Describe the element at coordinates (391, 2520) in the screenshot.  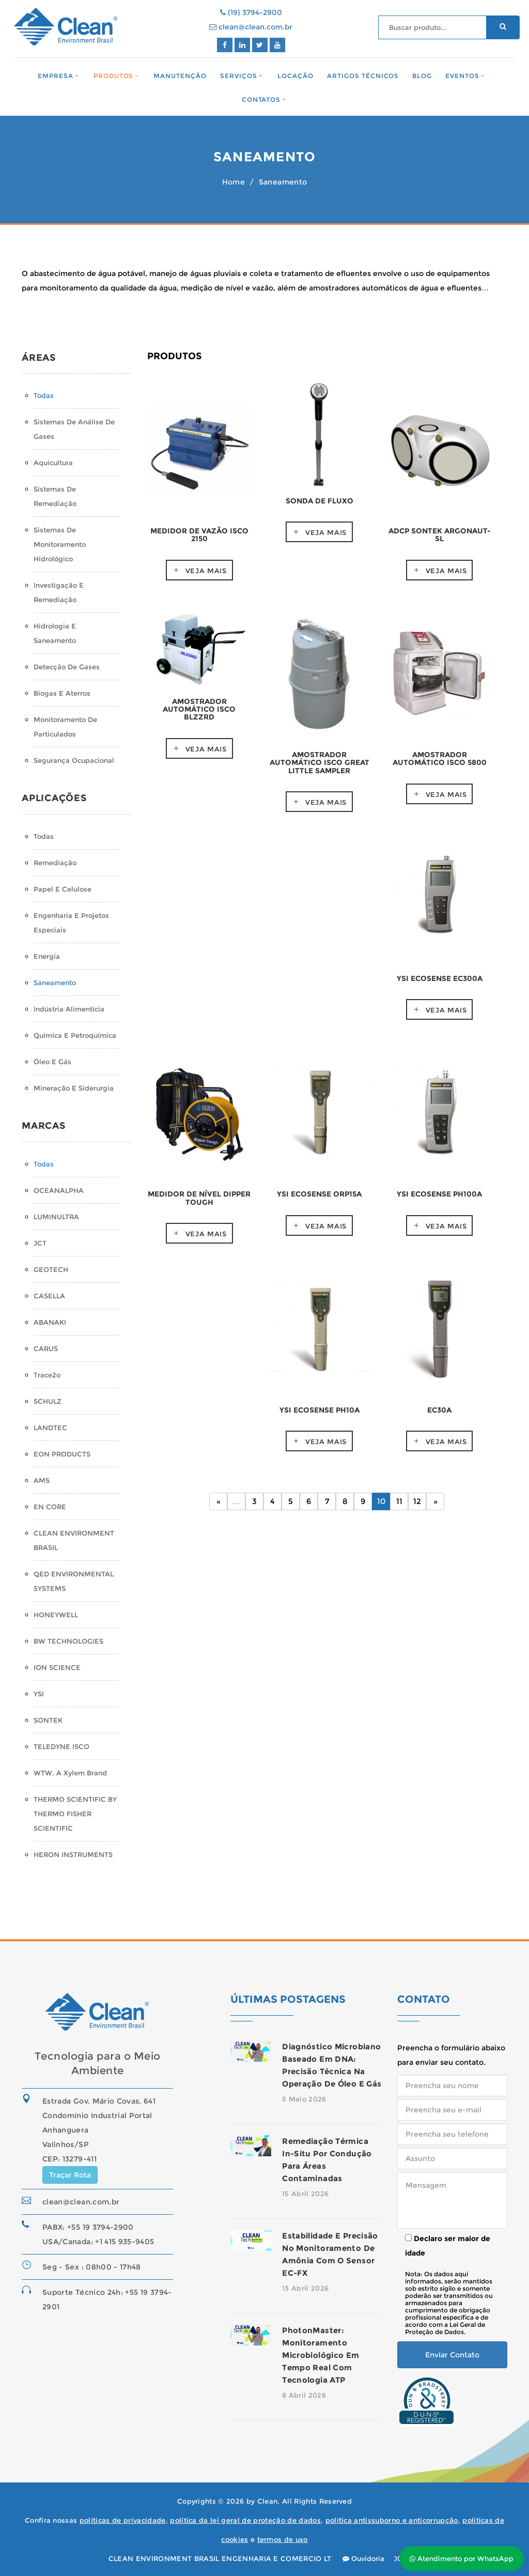
I see `política antissuborno e anticorrupção` at that location.